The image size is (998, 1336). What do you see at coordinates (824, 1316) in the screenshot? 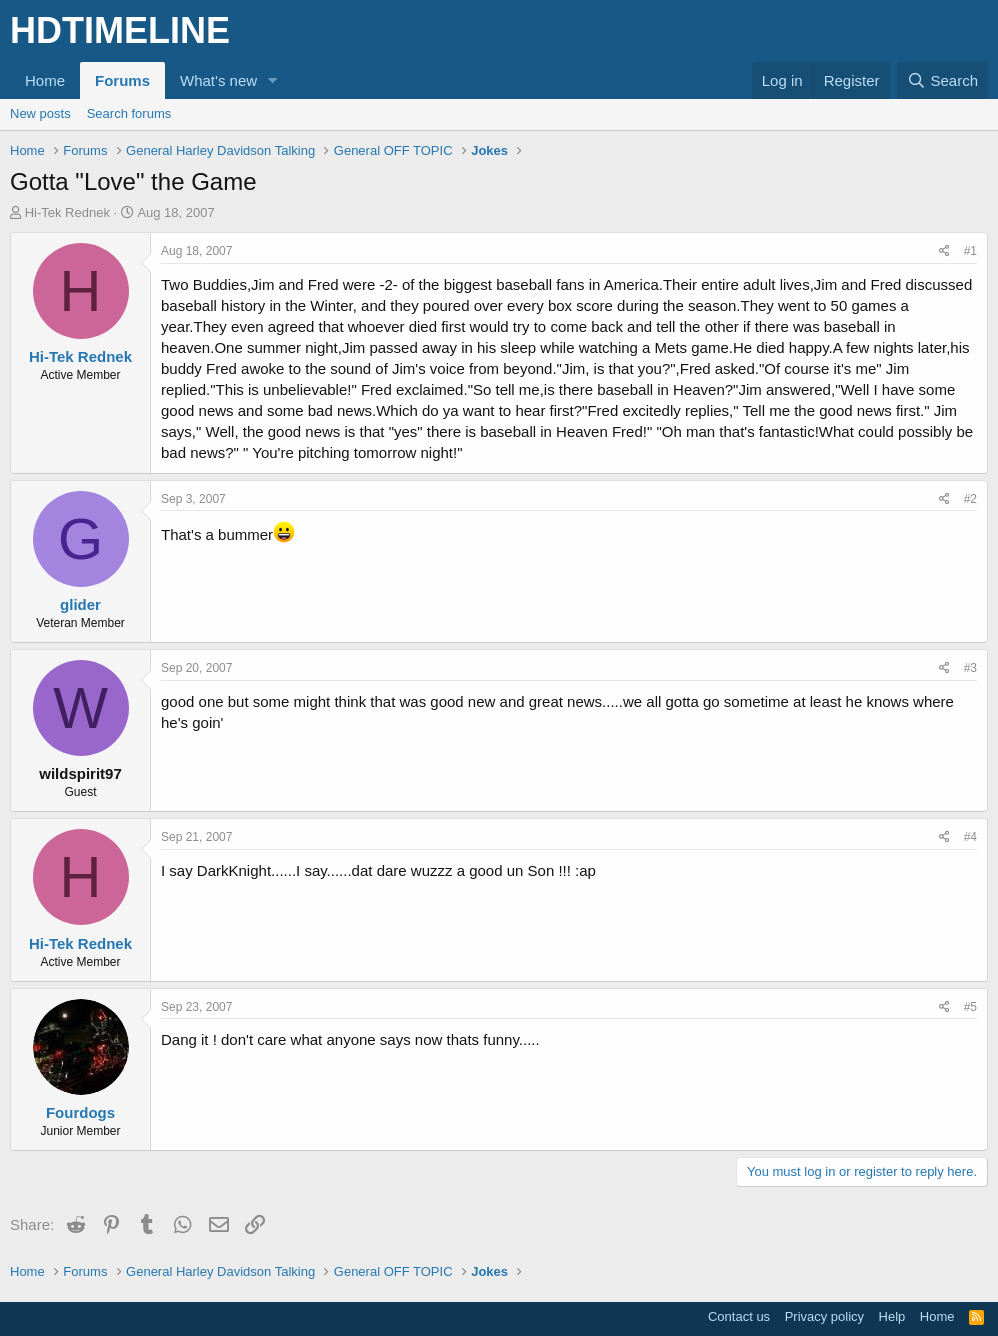
I see `Privacy policy` at bounding box center [824, 1316].